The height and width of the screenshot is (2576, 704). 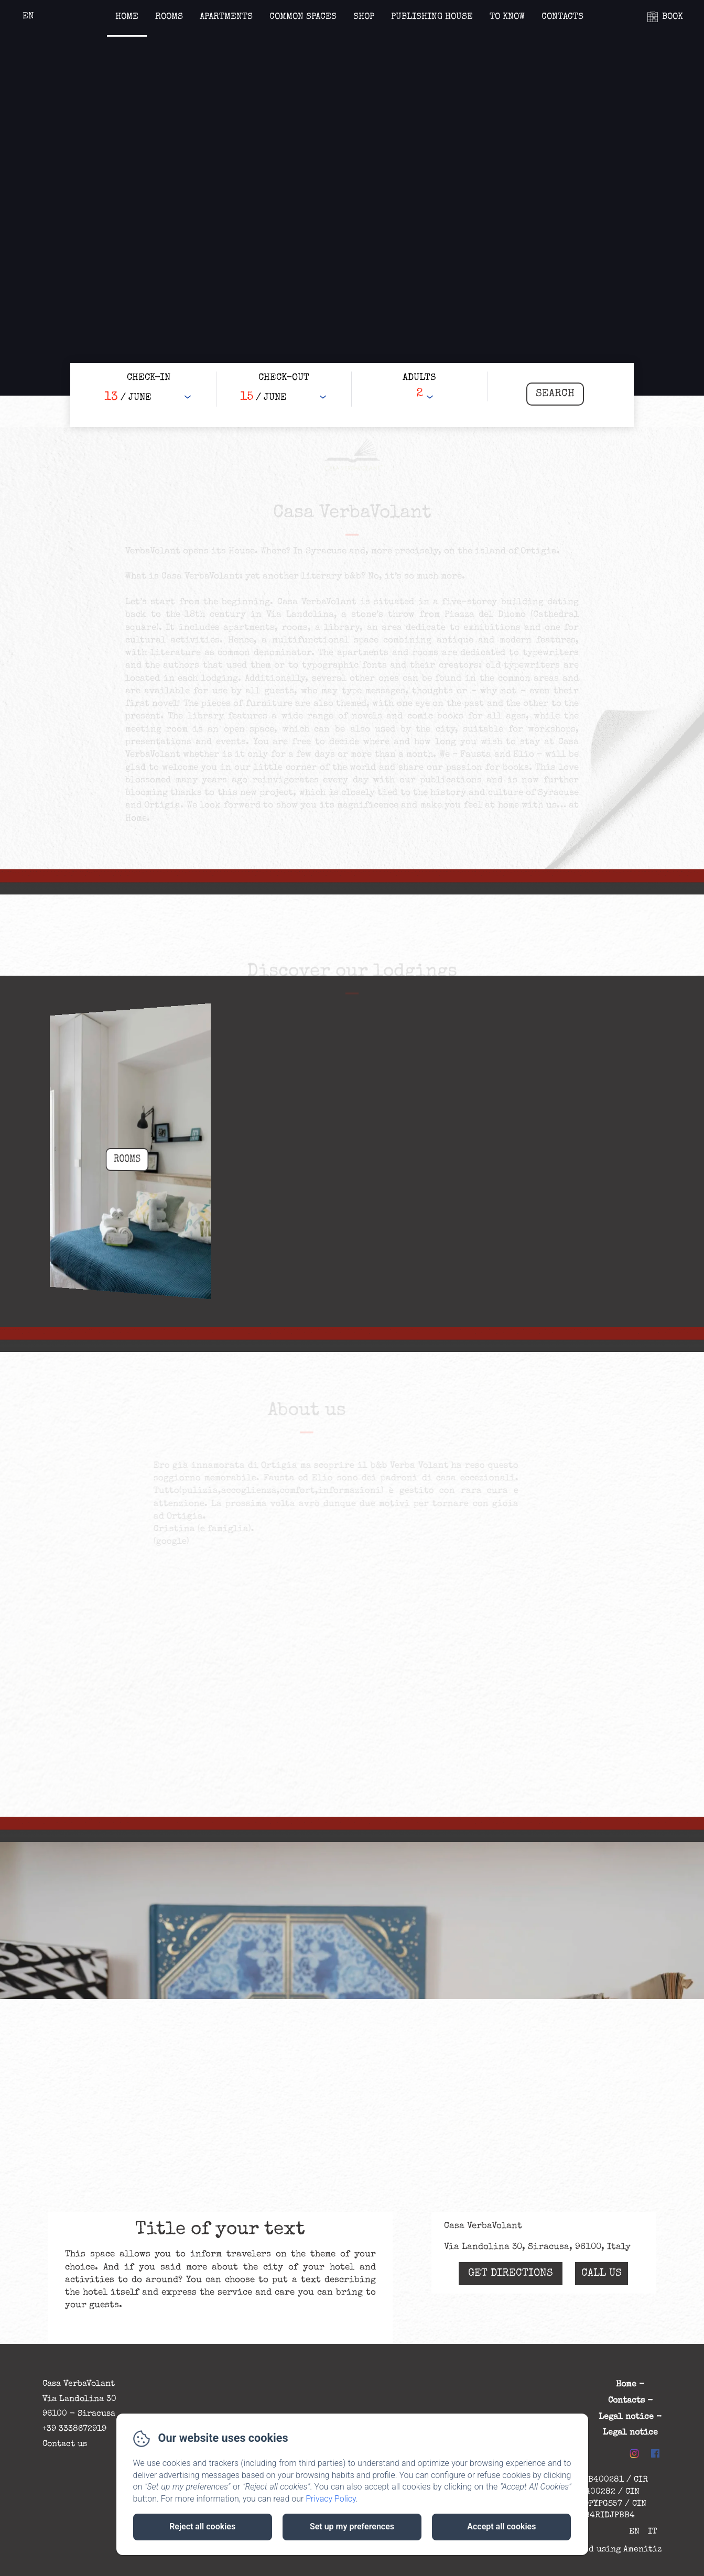 What do you see at coordinates (169, 17) in the screenshot?
I see `Rooms` at bounding box center [169, 17].